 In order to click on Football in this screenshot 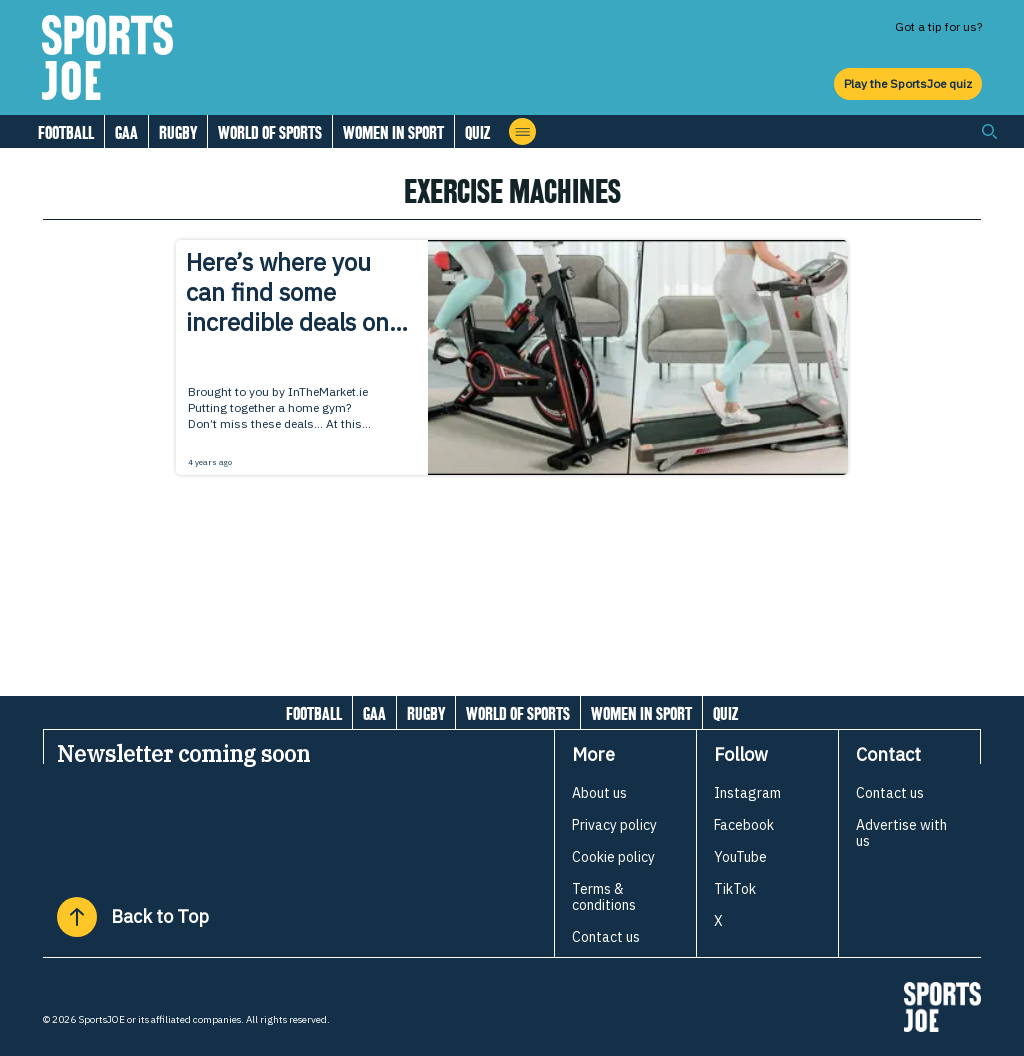, I will do `click(66, 132)`.